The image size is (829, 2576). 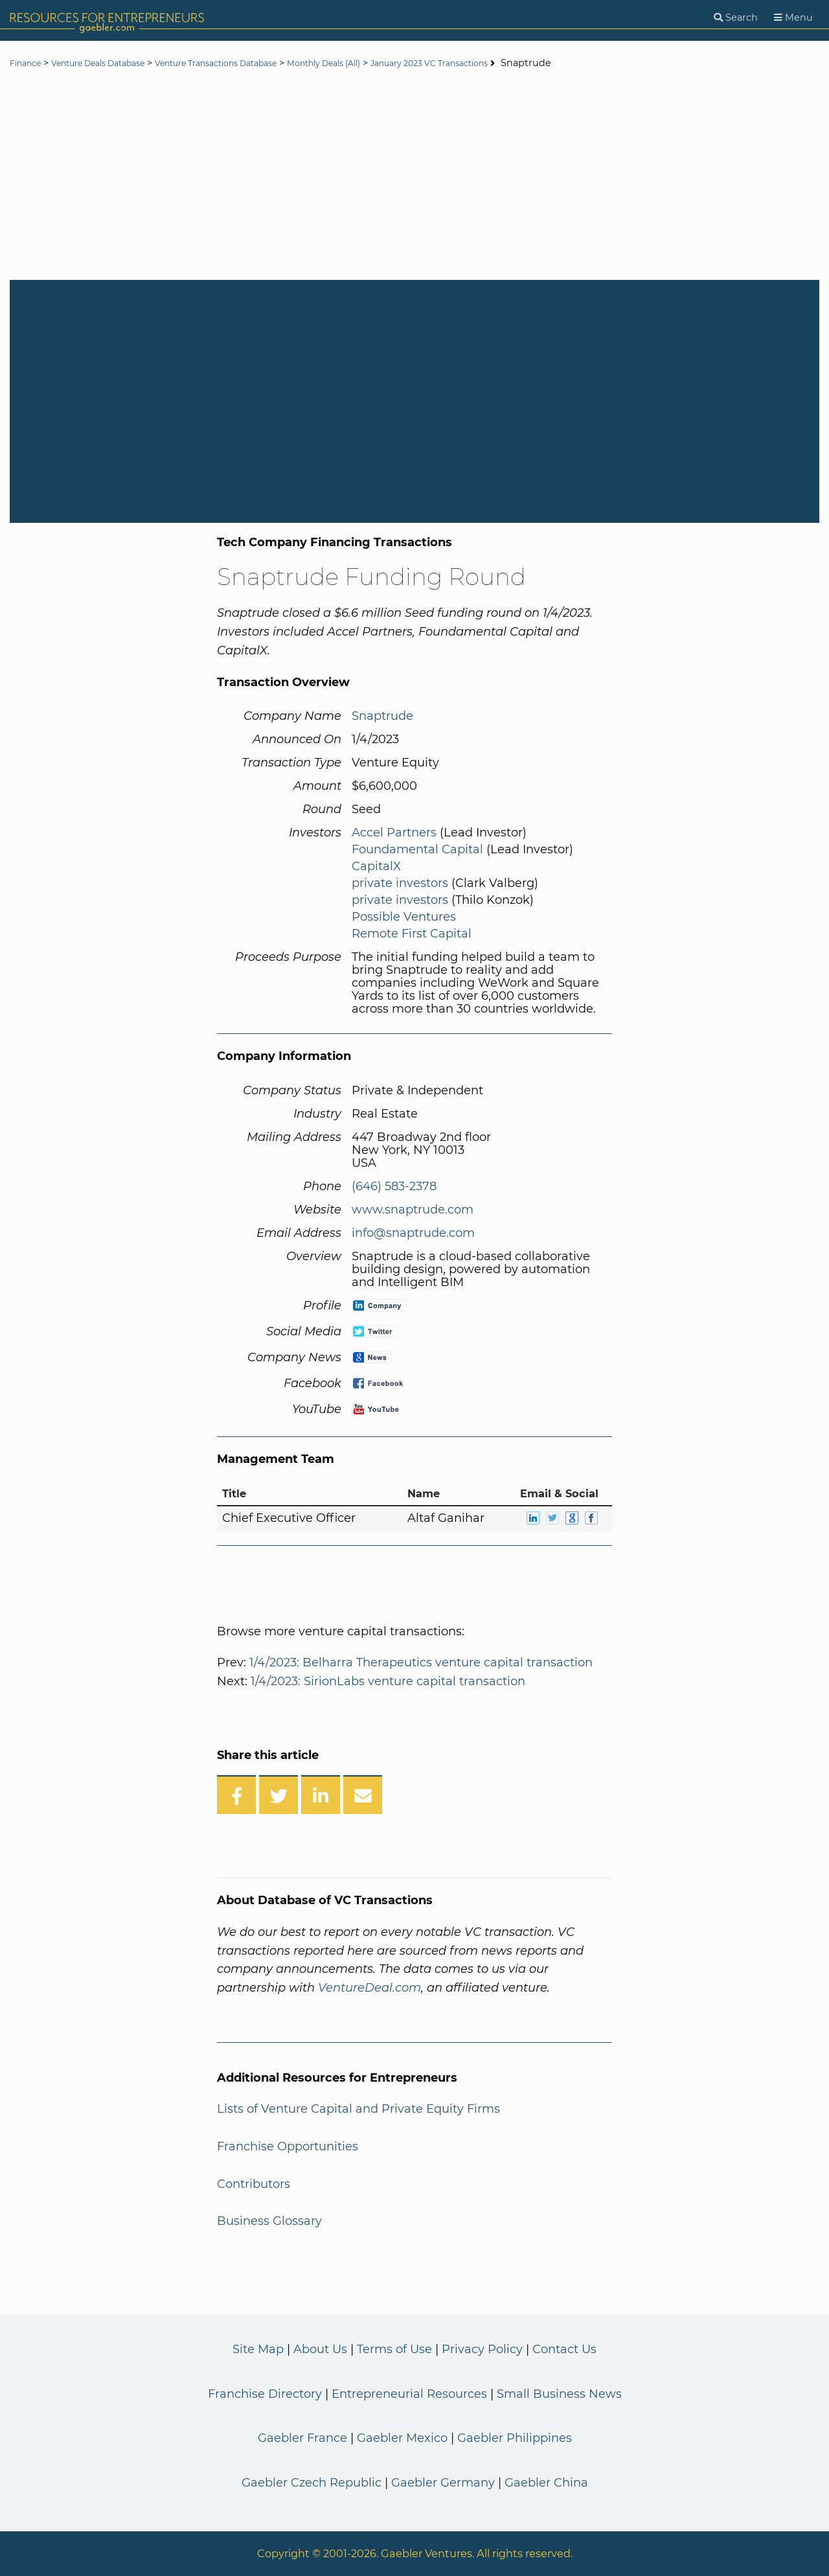 I want to click on Gaebler Mexico, so click(x=402, y=2438).